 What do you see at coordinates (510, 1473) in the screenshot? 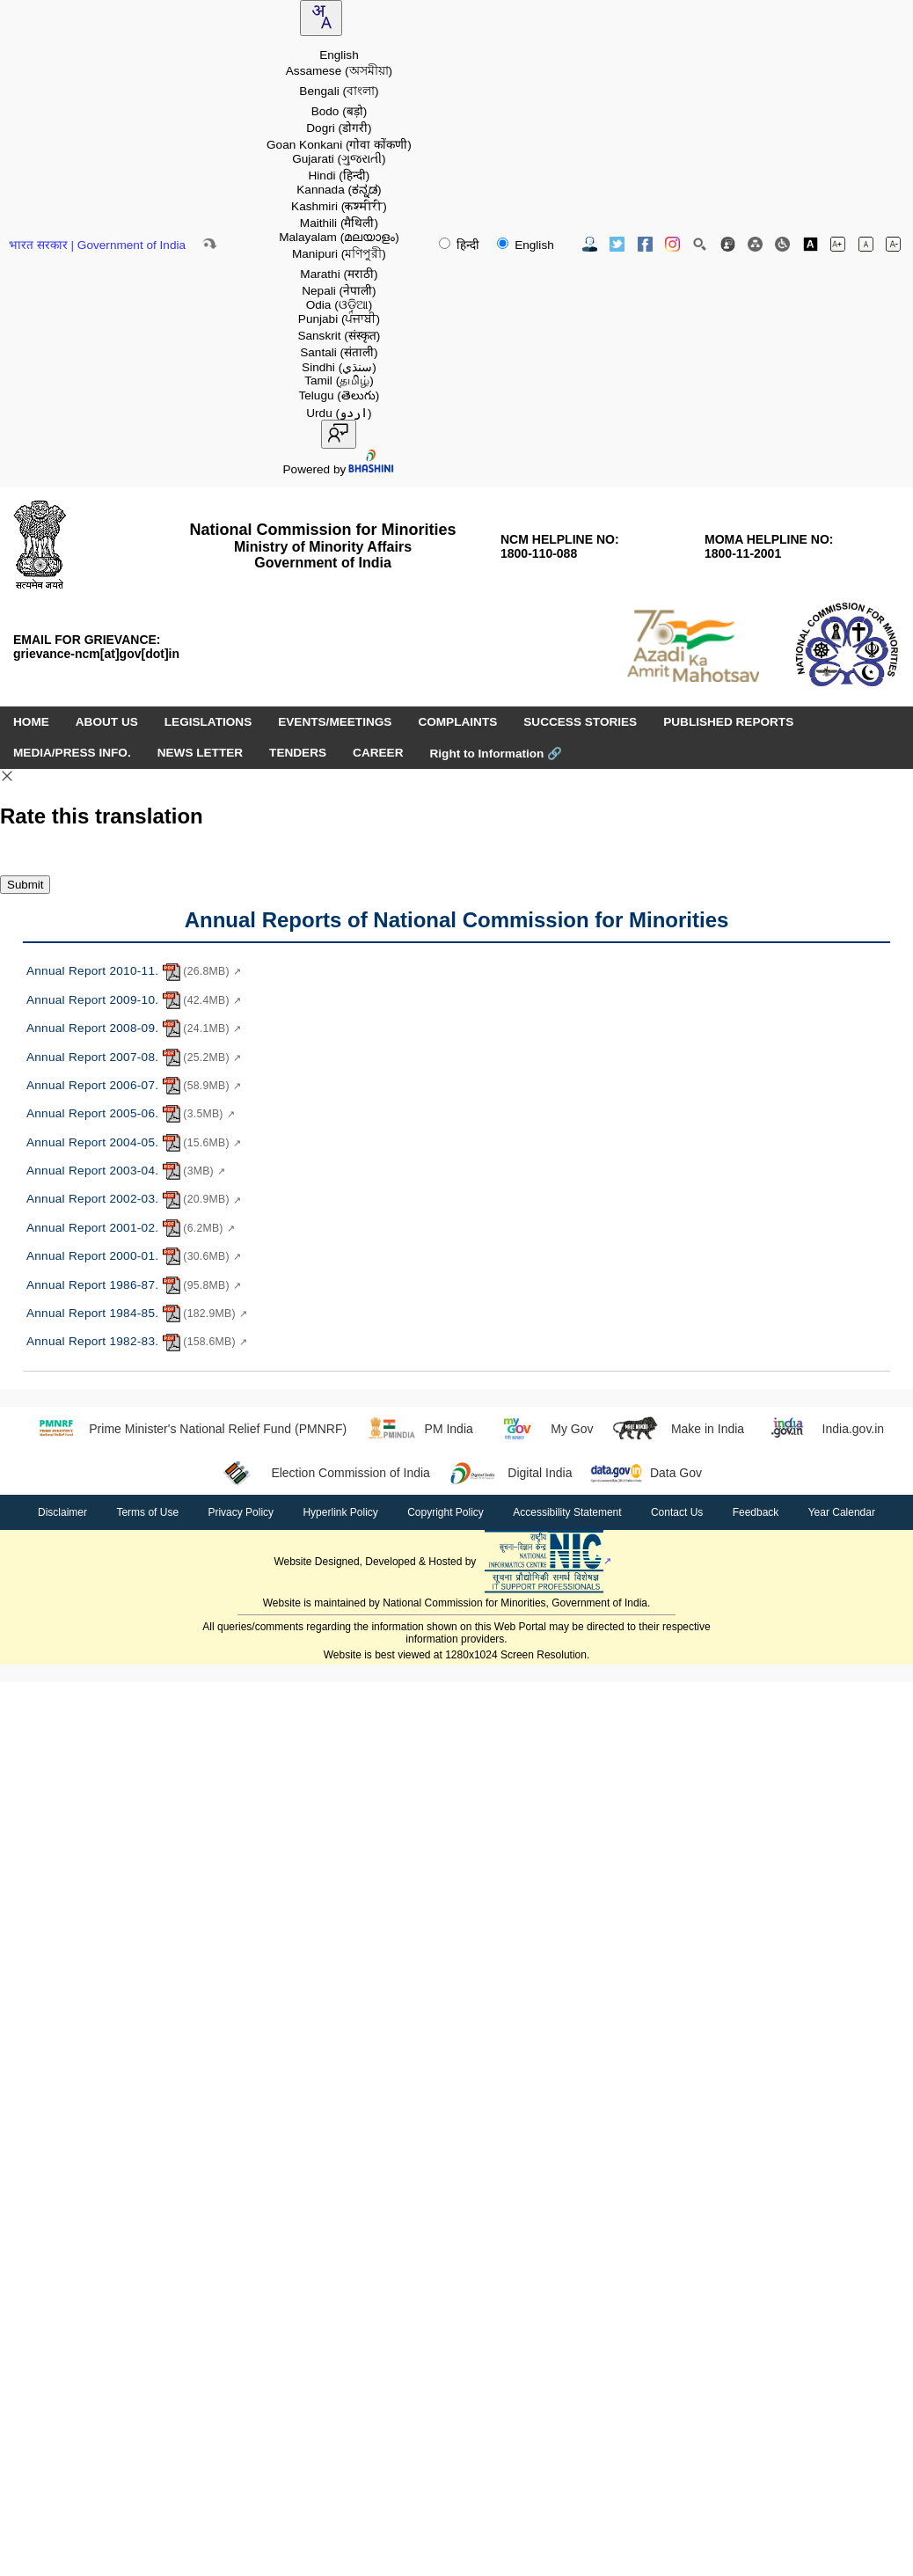
I see `Digital India` at bounding box center [510, 1473].